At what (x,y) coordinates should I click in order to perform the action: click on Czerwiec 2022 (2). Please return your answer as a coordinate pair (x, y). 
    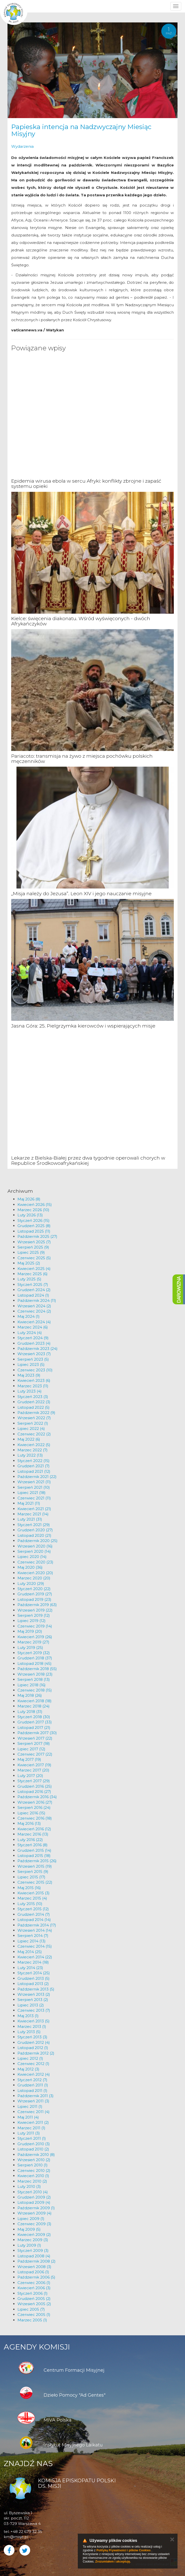
    Looking at the image, I should click on (34, 1434).